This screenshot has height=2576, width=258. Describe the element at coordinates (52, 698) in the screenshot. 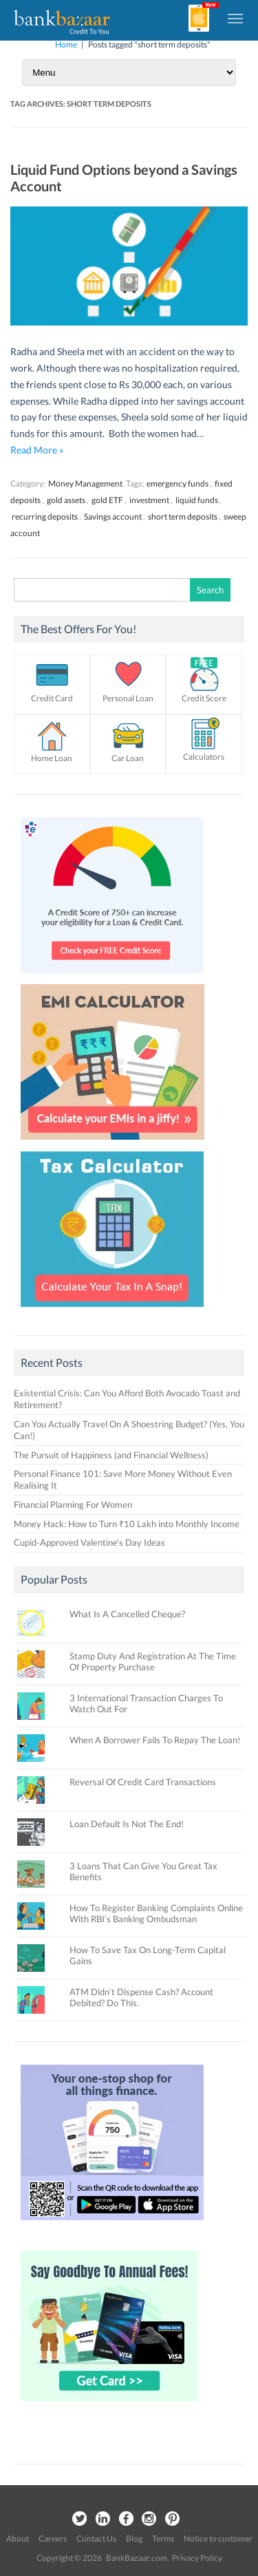

I see `Credit Card` at that location.